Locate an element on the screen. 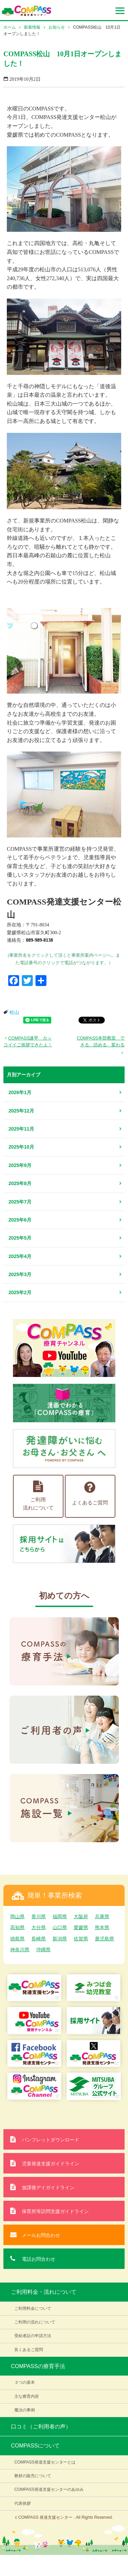 This screenshot has height=2576, width=128. 2025年5月 is located at coordinates (20, 1238).